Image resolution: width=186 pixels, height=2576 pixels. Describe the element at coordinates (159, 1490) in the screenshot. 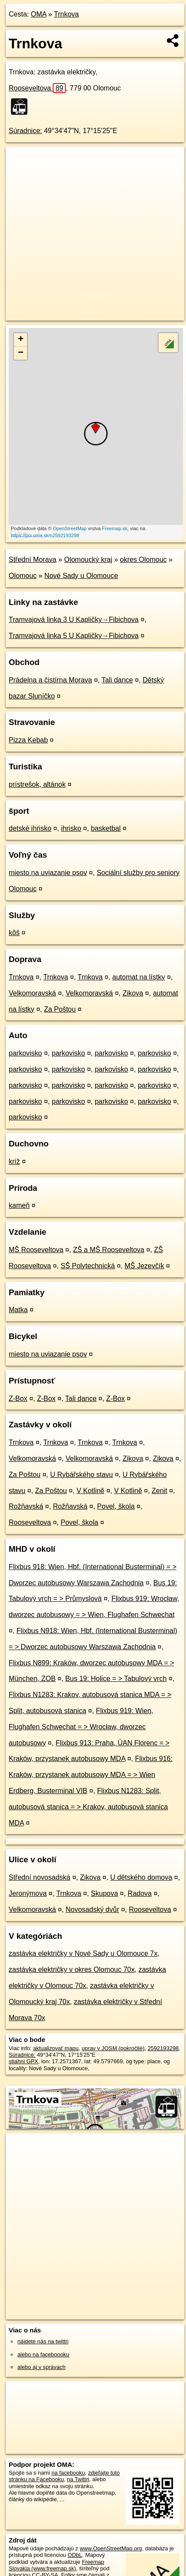

I see `Zenit` at that location.